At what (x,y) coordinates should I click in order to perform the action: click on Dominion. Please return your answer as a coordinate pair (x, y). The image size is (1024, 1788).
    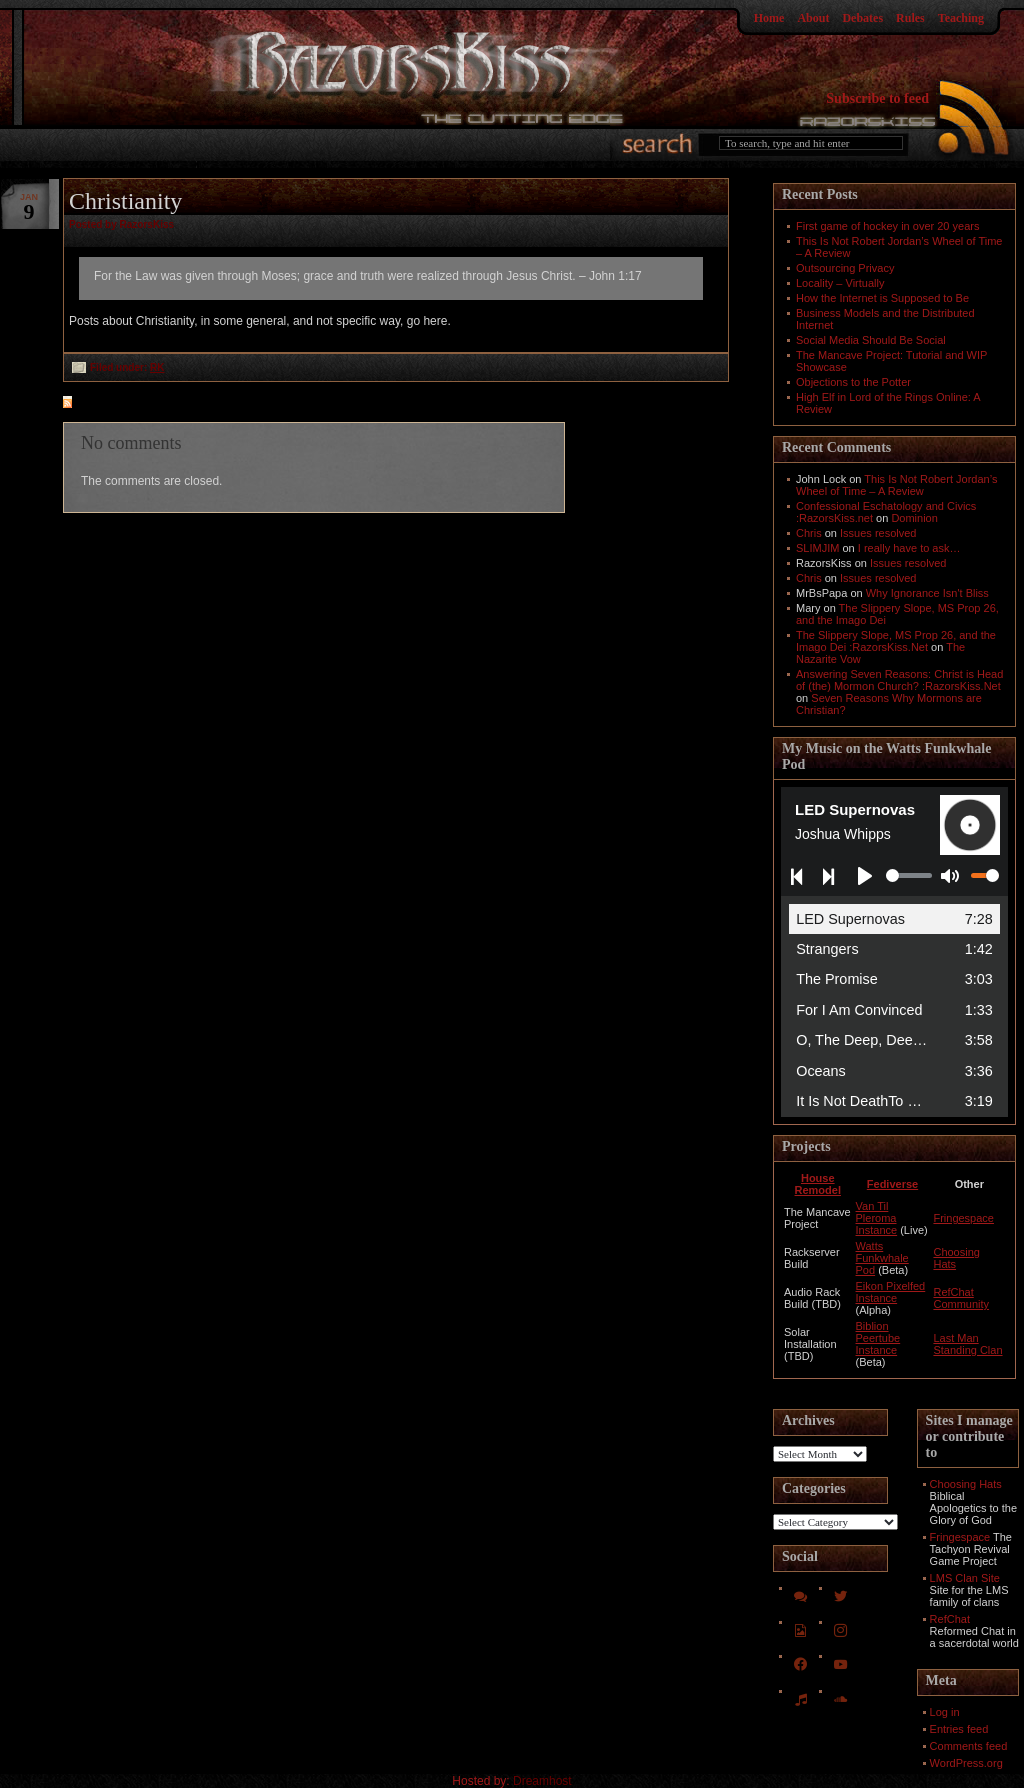
    Looking at the image, I should click on (914, 518).